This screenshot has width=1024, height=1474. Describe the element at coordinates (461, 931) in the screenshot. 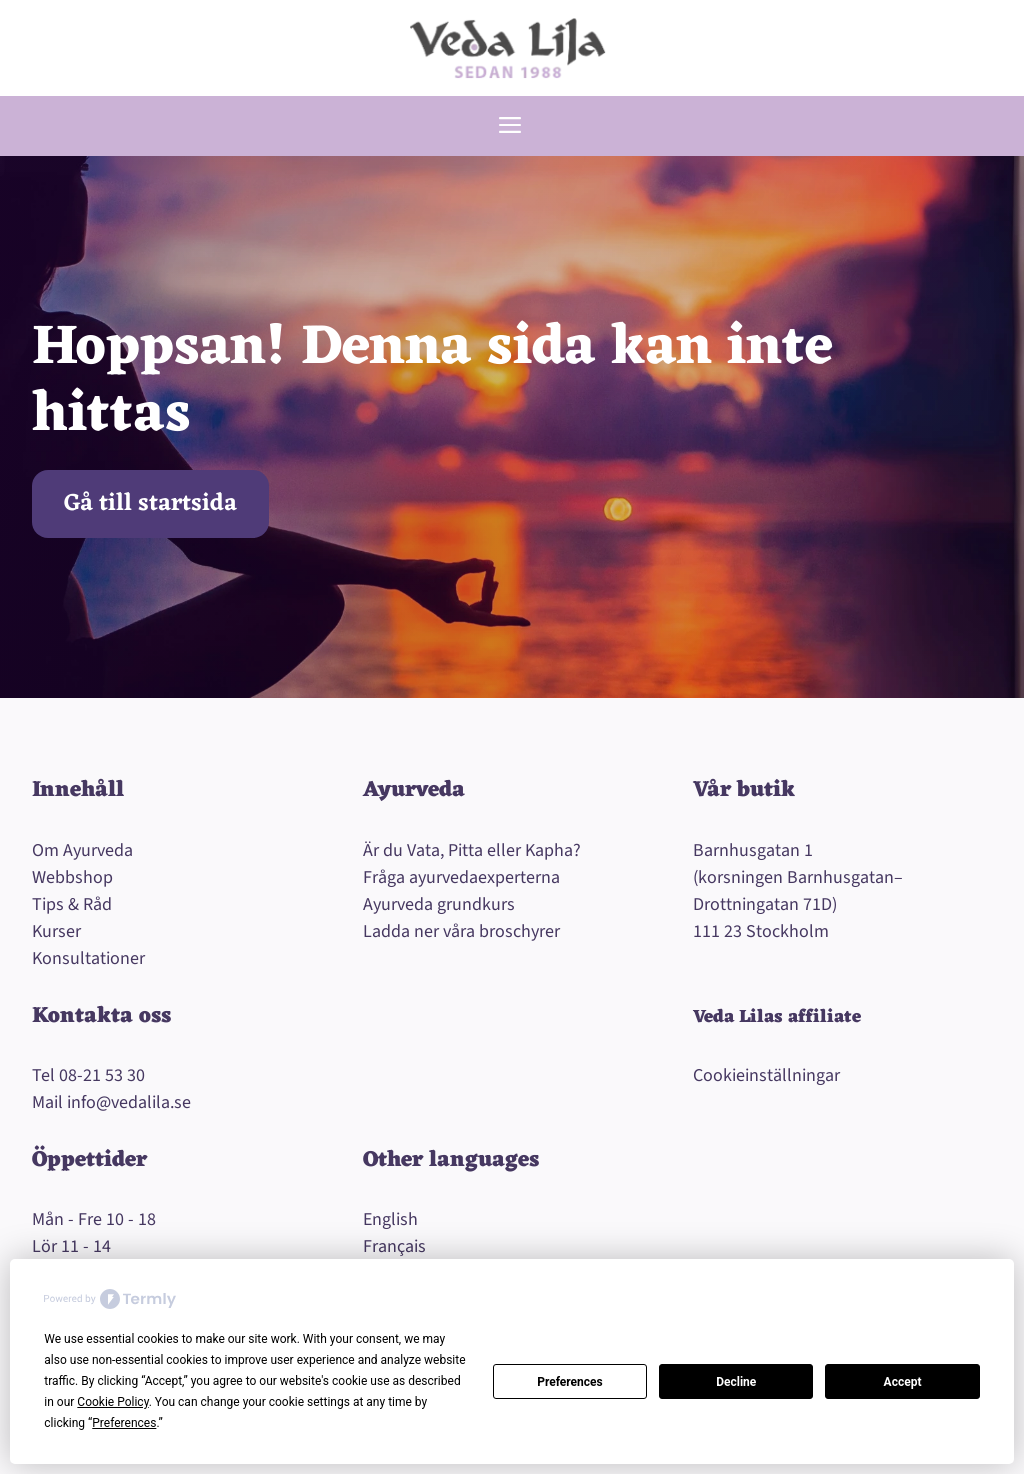

I see `Ladda ner våra broschyrer` at that location.